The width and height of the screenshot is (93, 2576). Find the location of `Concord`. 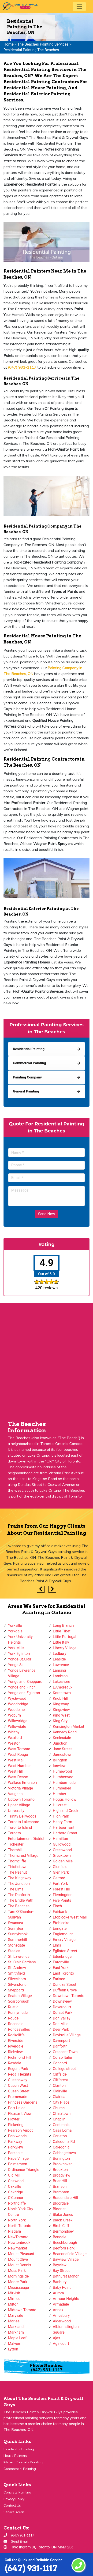

Concord is located at coordinates (60, 2063).